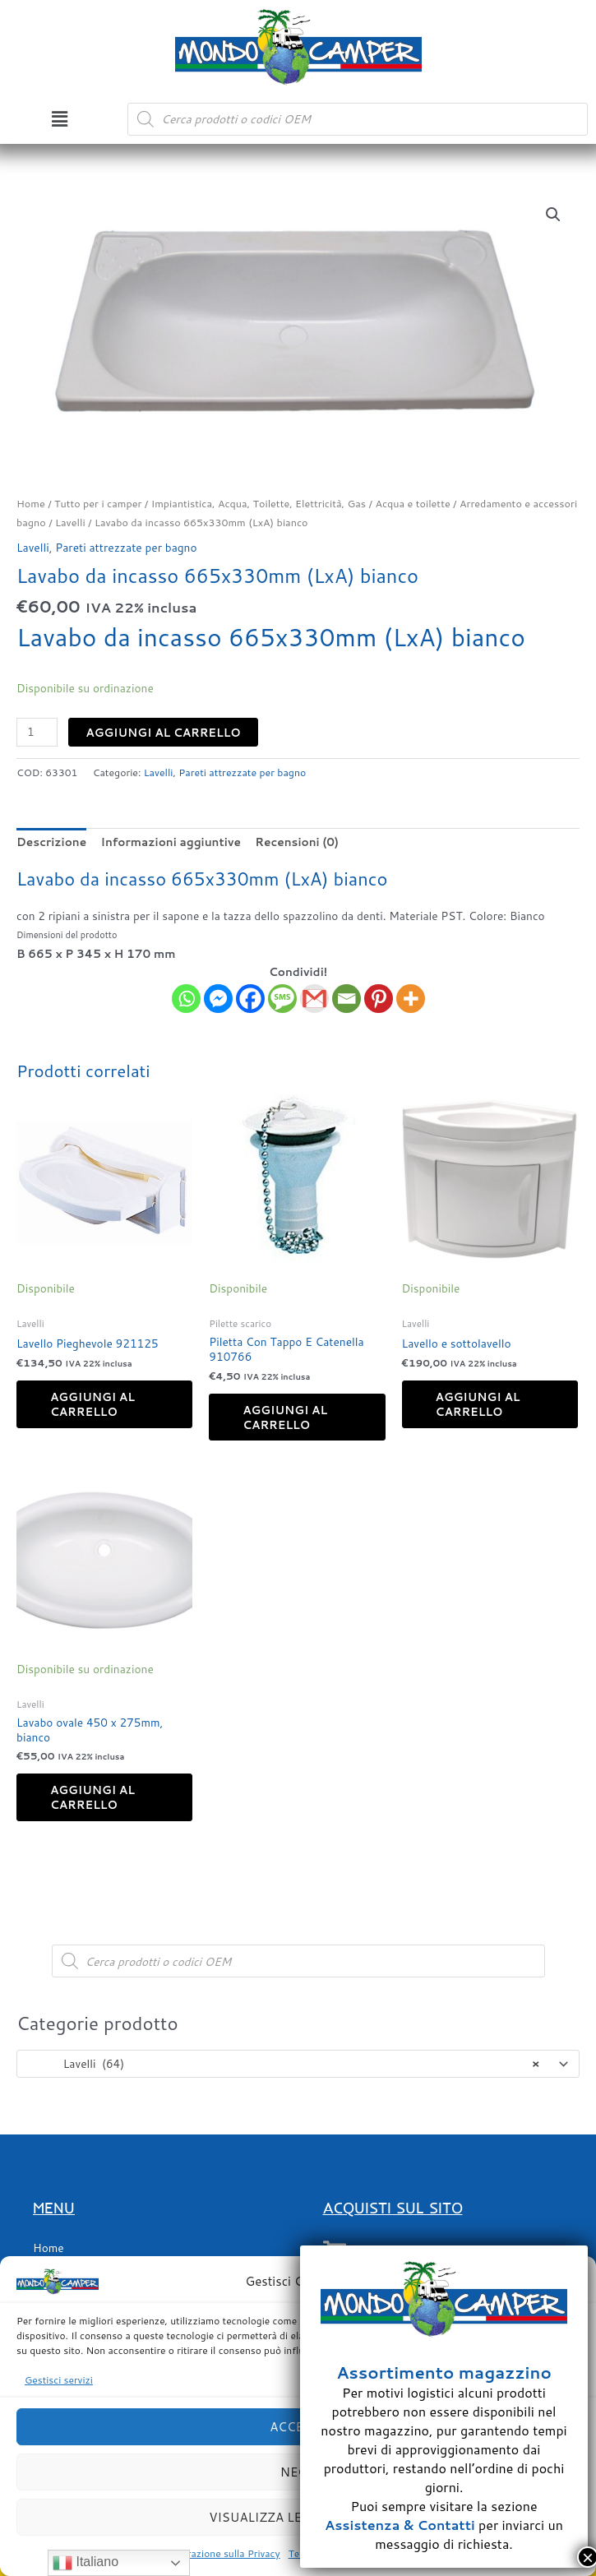  I want to click on [Facebook], so click(250, 998).